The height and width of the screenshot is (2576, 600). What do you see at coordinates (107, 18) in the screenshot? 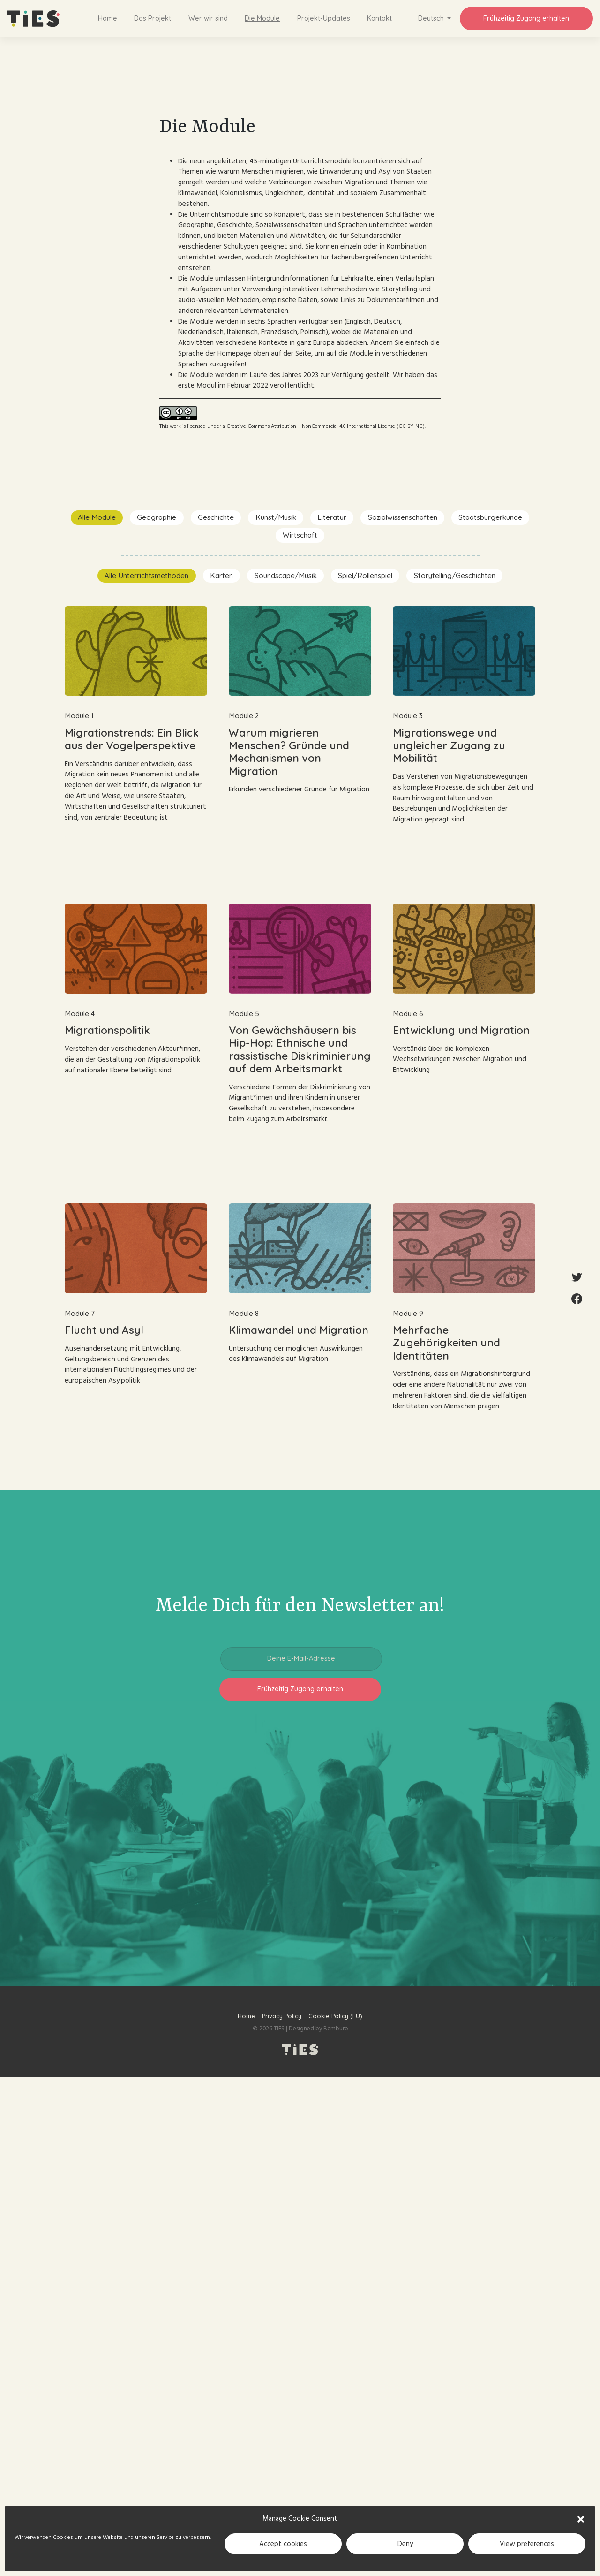
I see `Home` at bounding box center [107, 18].